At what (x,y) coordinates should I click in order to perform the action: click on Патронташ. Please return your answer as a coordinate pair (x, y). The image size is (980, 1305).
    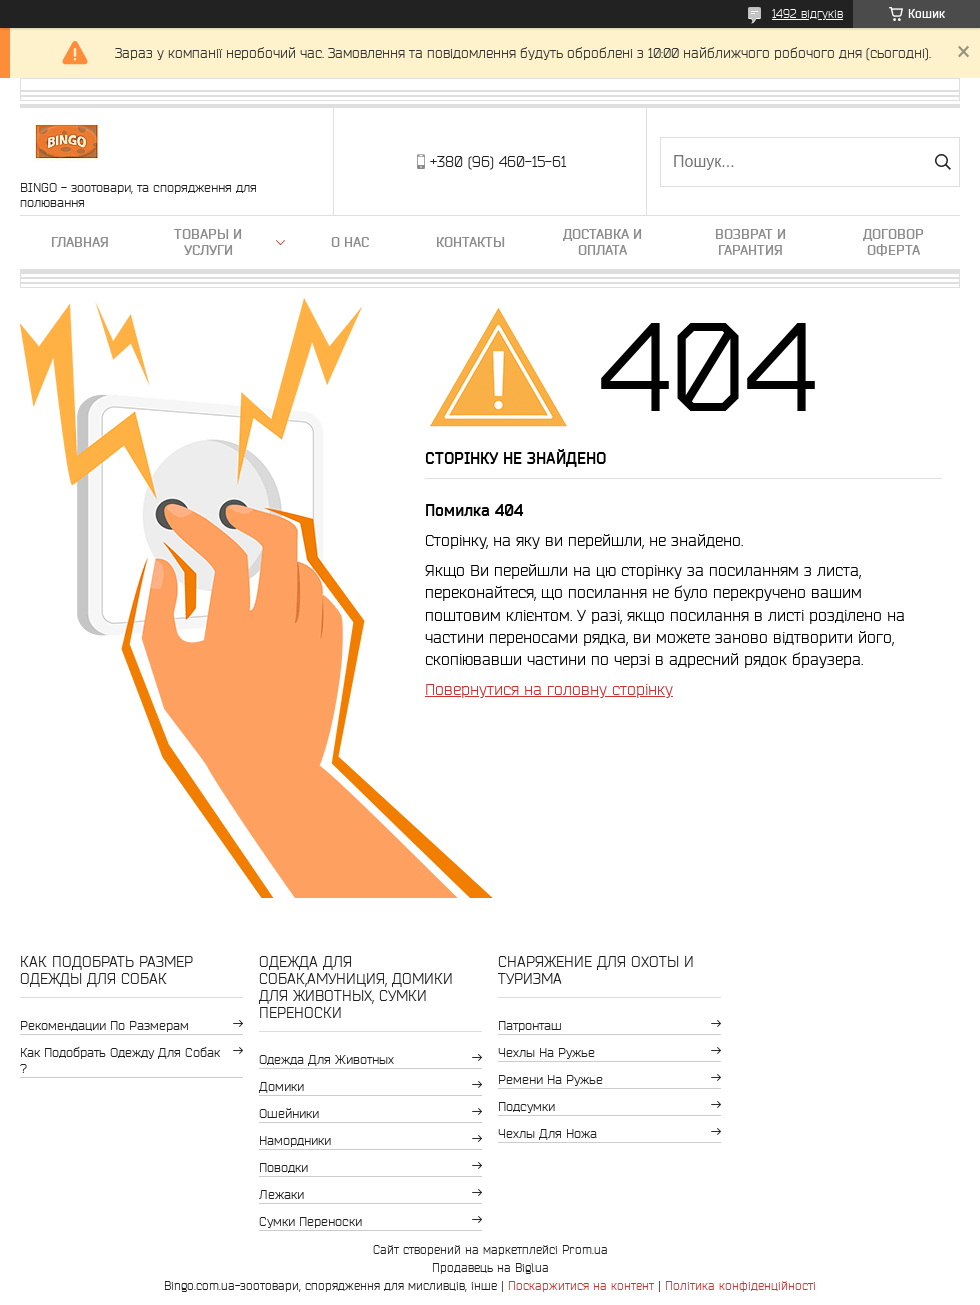
    Looking at the image, I should click on (530, 1025).